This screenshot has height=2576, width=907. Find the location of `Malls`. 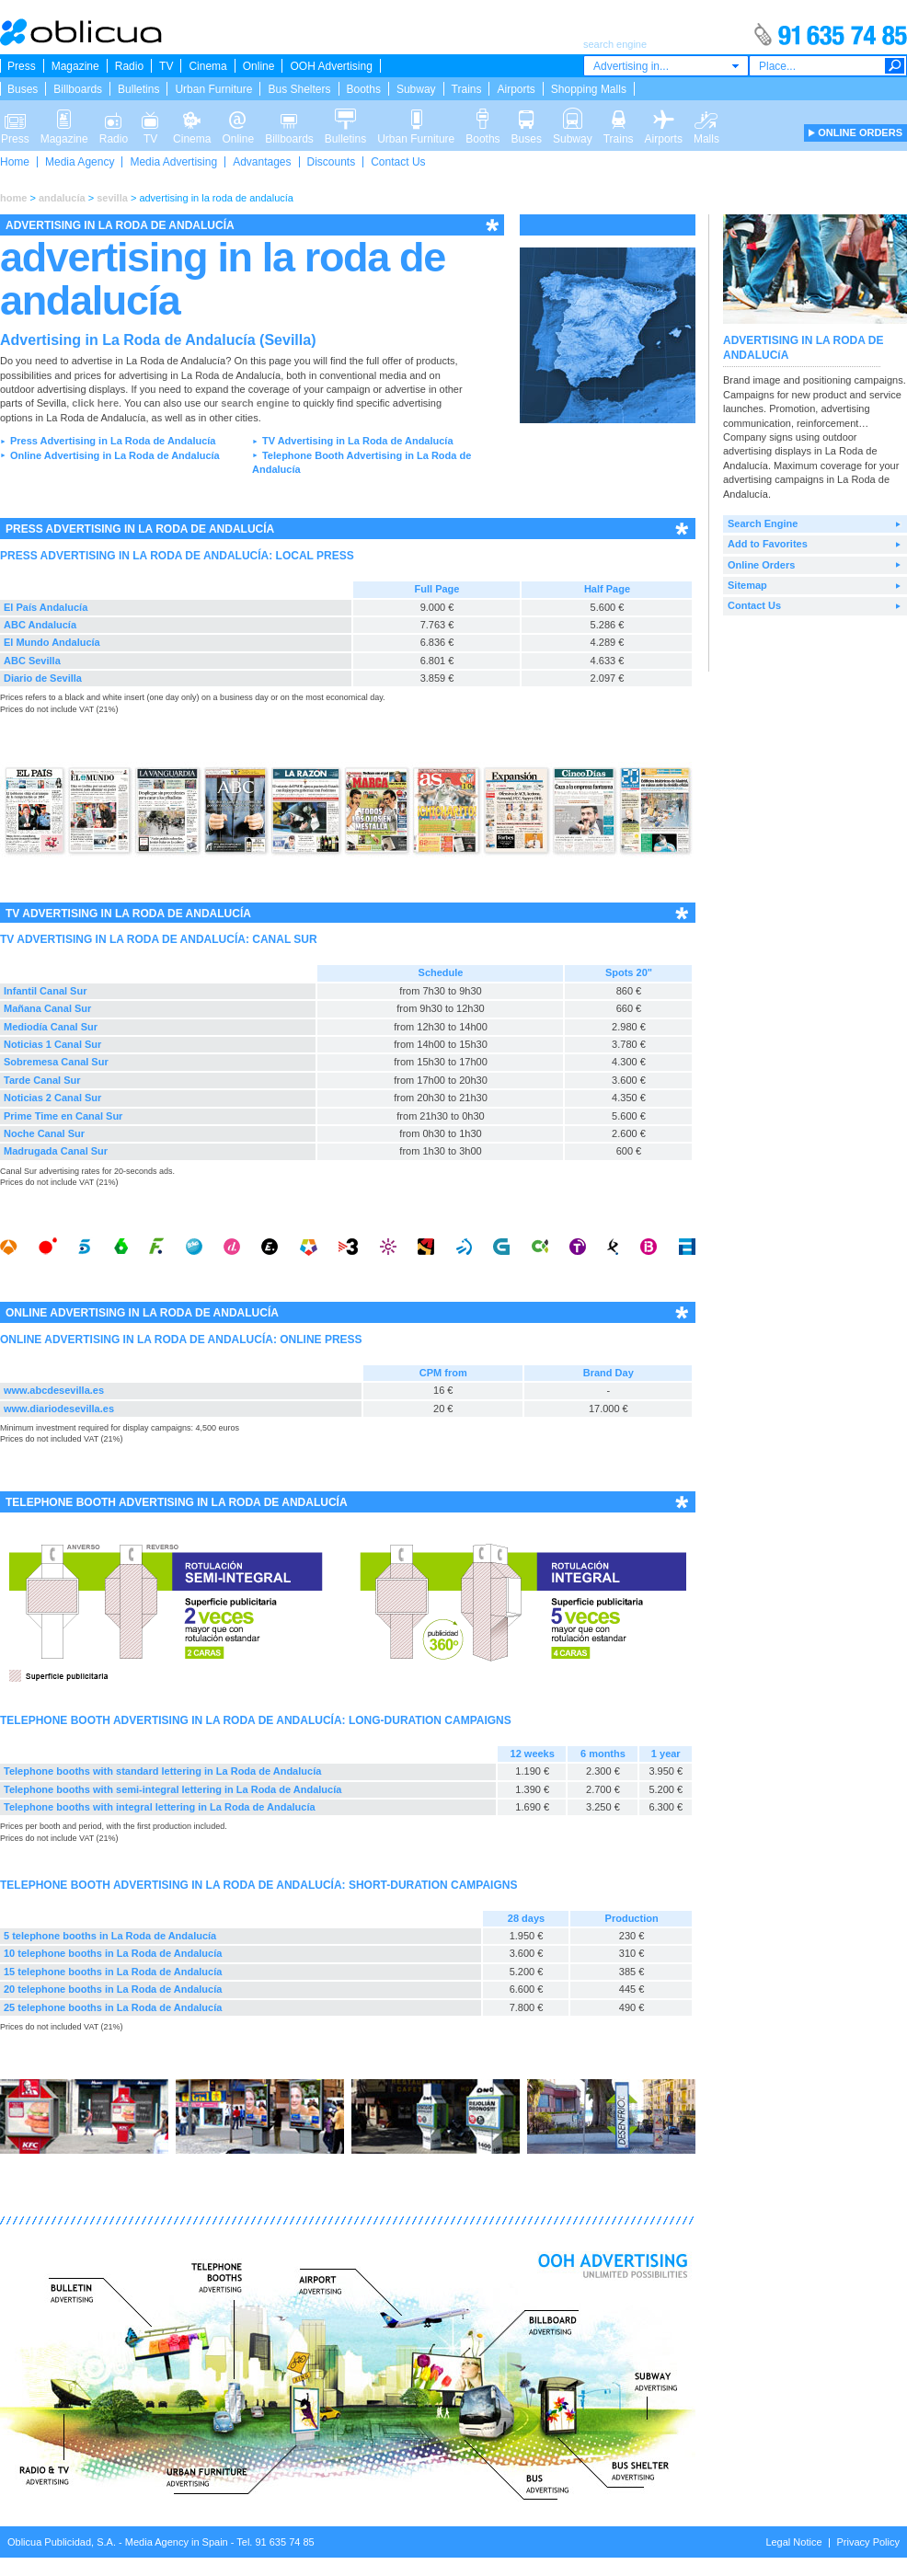

Malls is located at coordinates (706, 118).